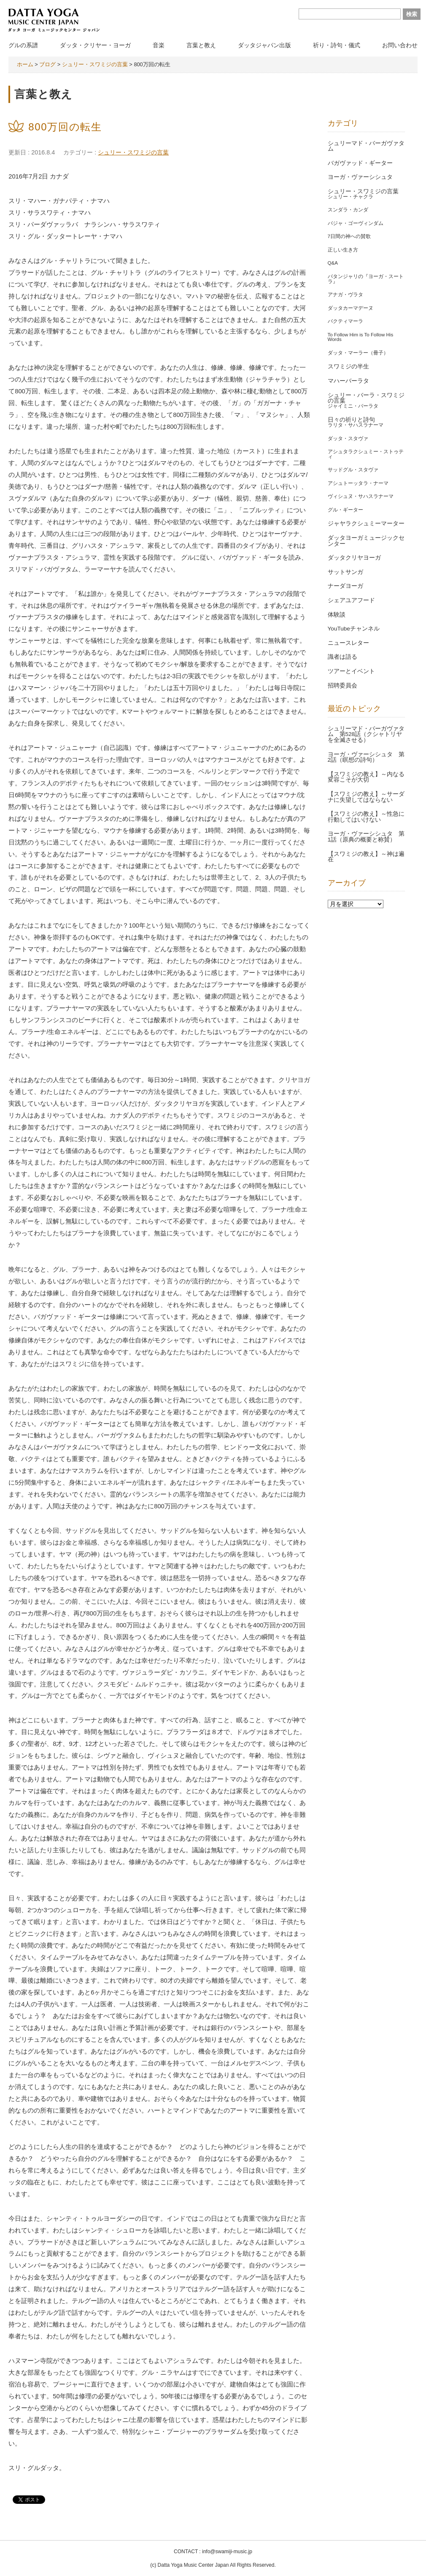  Describe the element at coordinates (345, 586) in the screenshot. I see `ナーダヨーガ` at that location.